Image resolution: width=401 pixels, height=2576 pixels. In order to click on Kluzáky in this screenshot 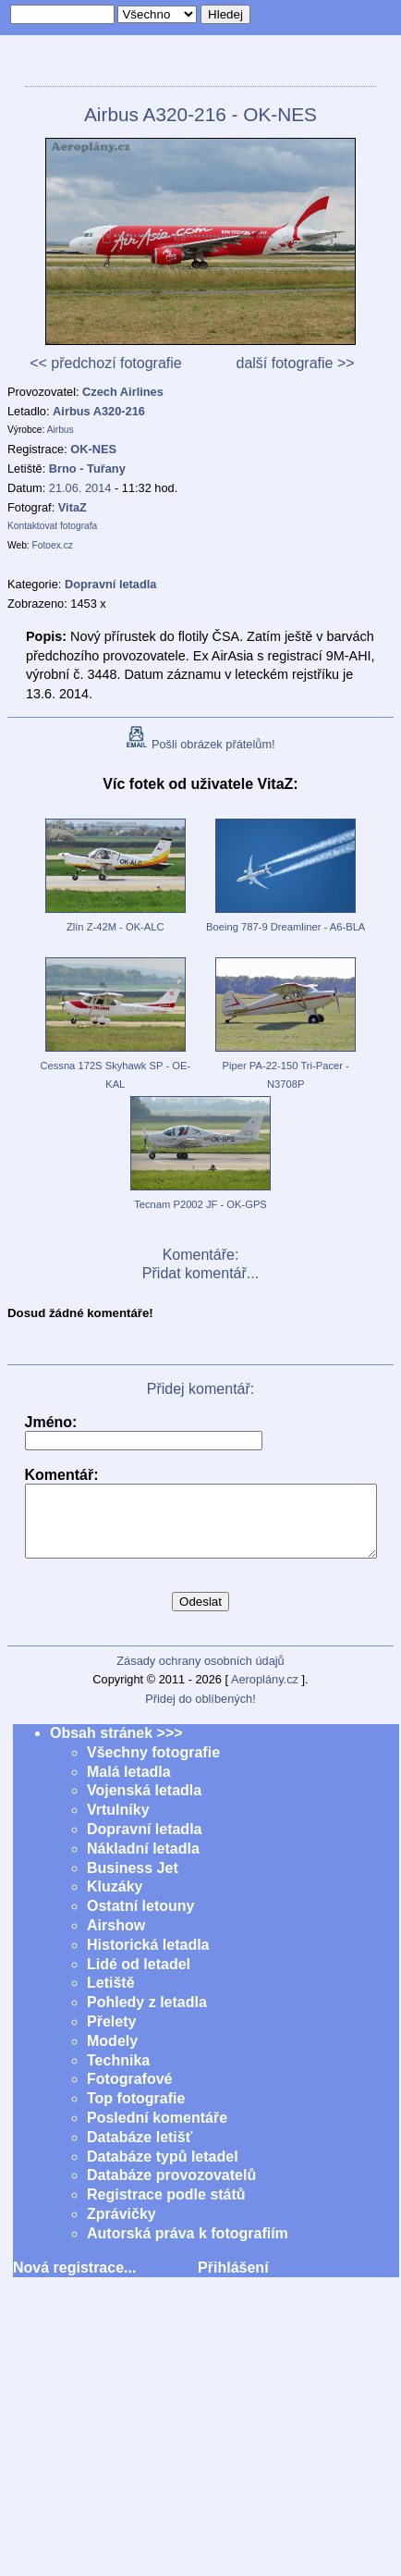, I will do `click(114, 1900)`.